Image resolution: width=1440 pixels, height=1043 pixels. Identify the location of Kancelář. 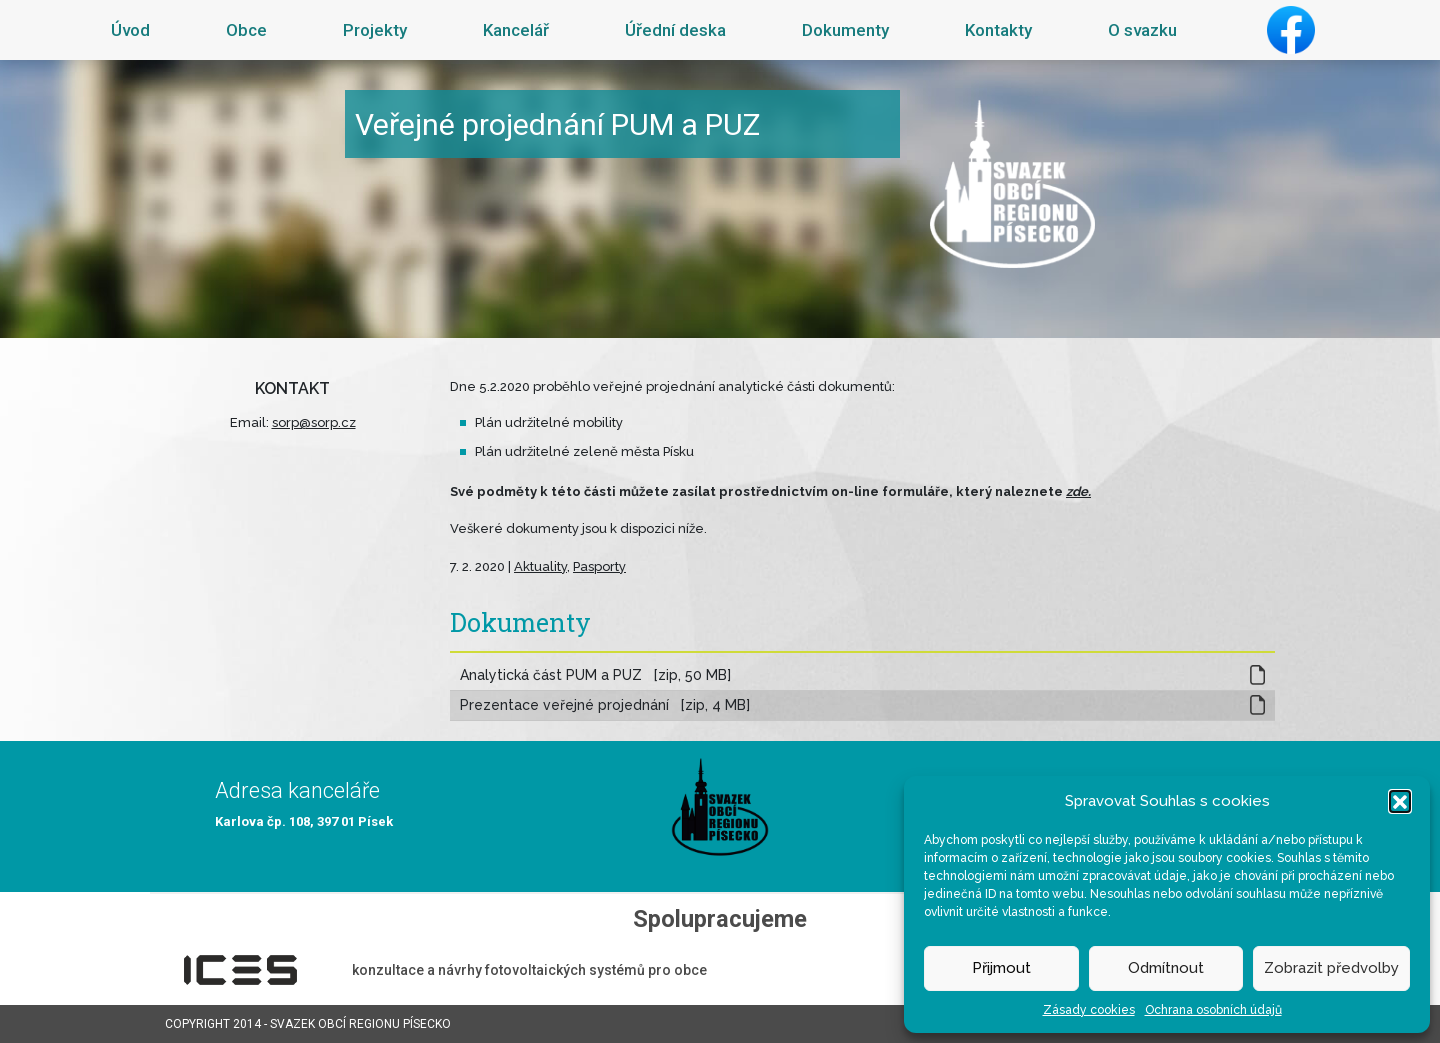
(516, 30).